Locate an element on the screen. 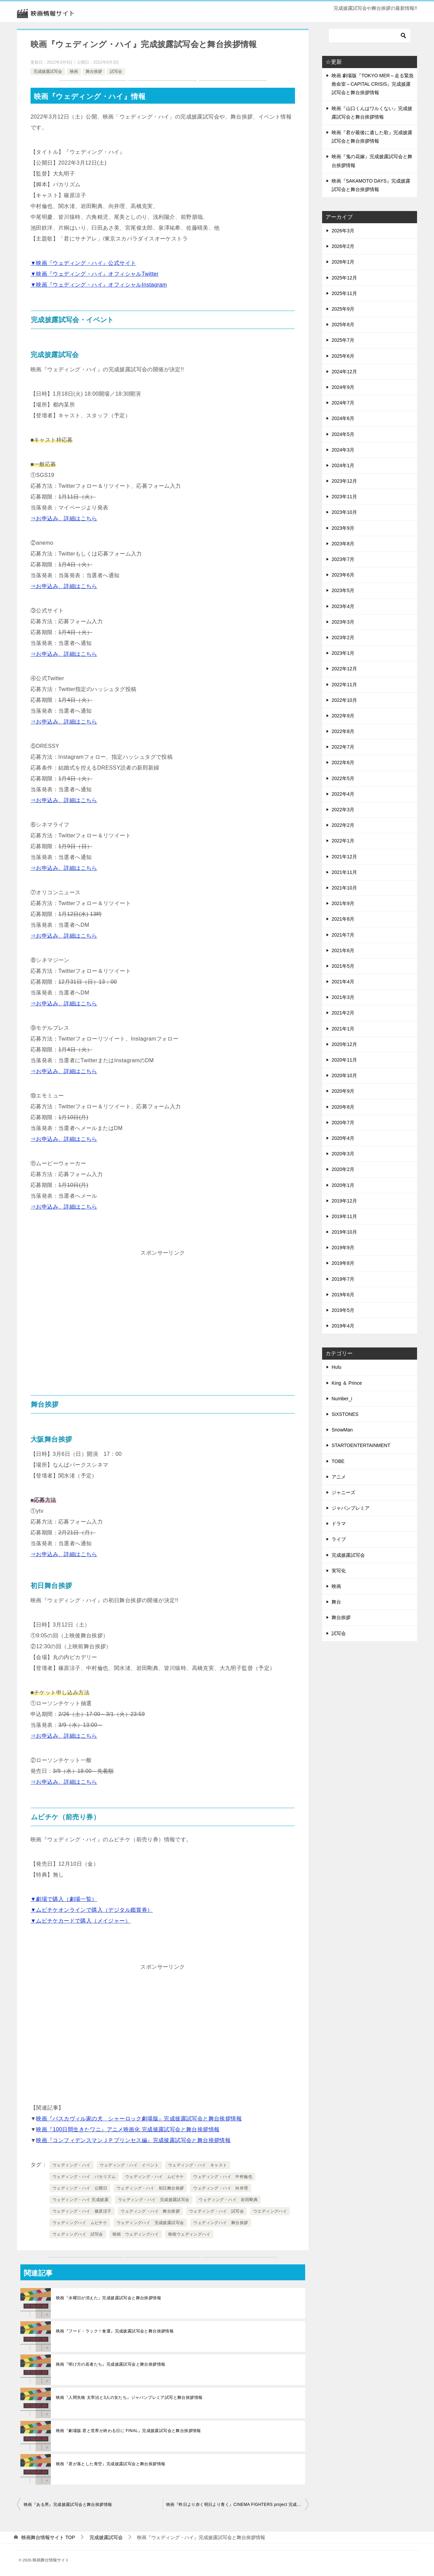 This screenshot has width=434, height=2576. 2023年8月 is located at coordinates (343, 543).